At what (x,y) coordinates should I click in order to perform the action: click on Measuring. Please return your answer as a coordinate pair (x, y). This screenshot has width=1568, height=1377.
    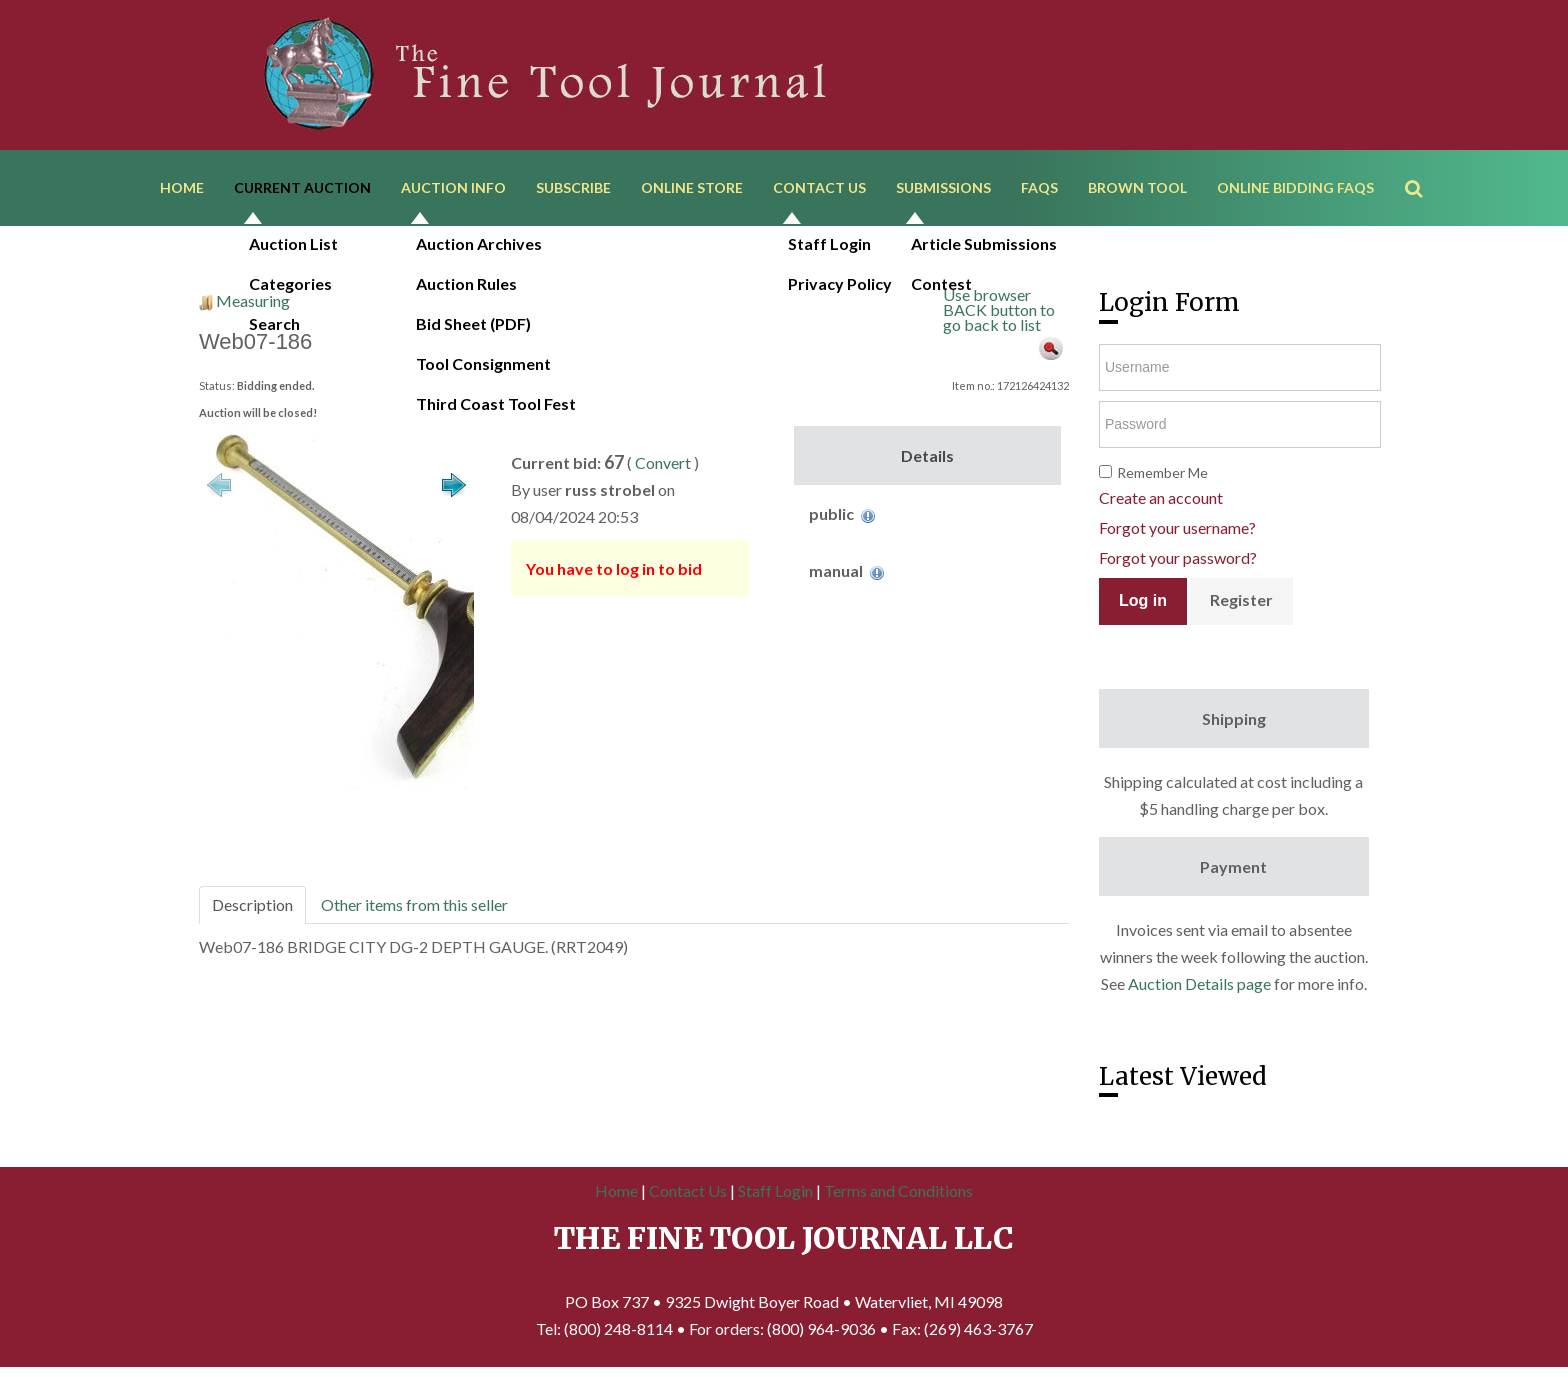
    Looking at the image, I should click on (253, 300).